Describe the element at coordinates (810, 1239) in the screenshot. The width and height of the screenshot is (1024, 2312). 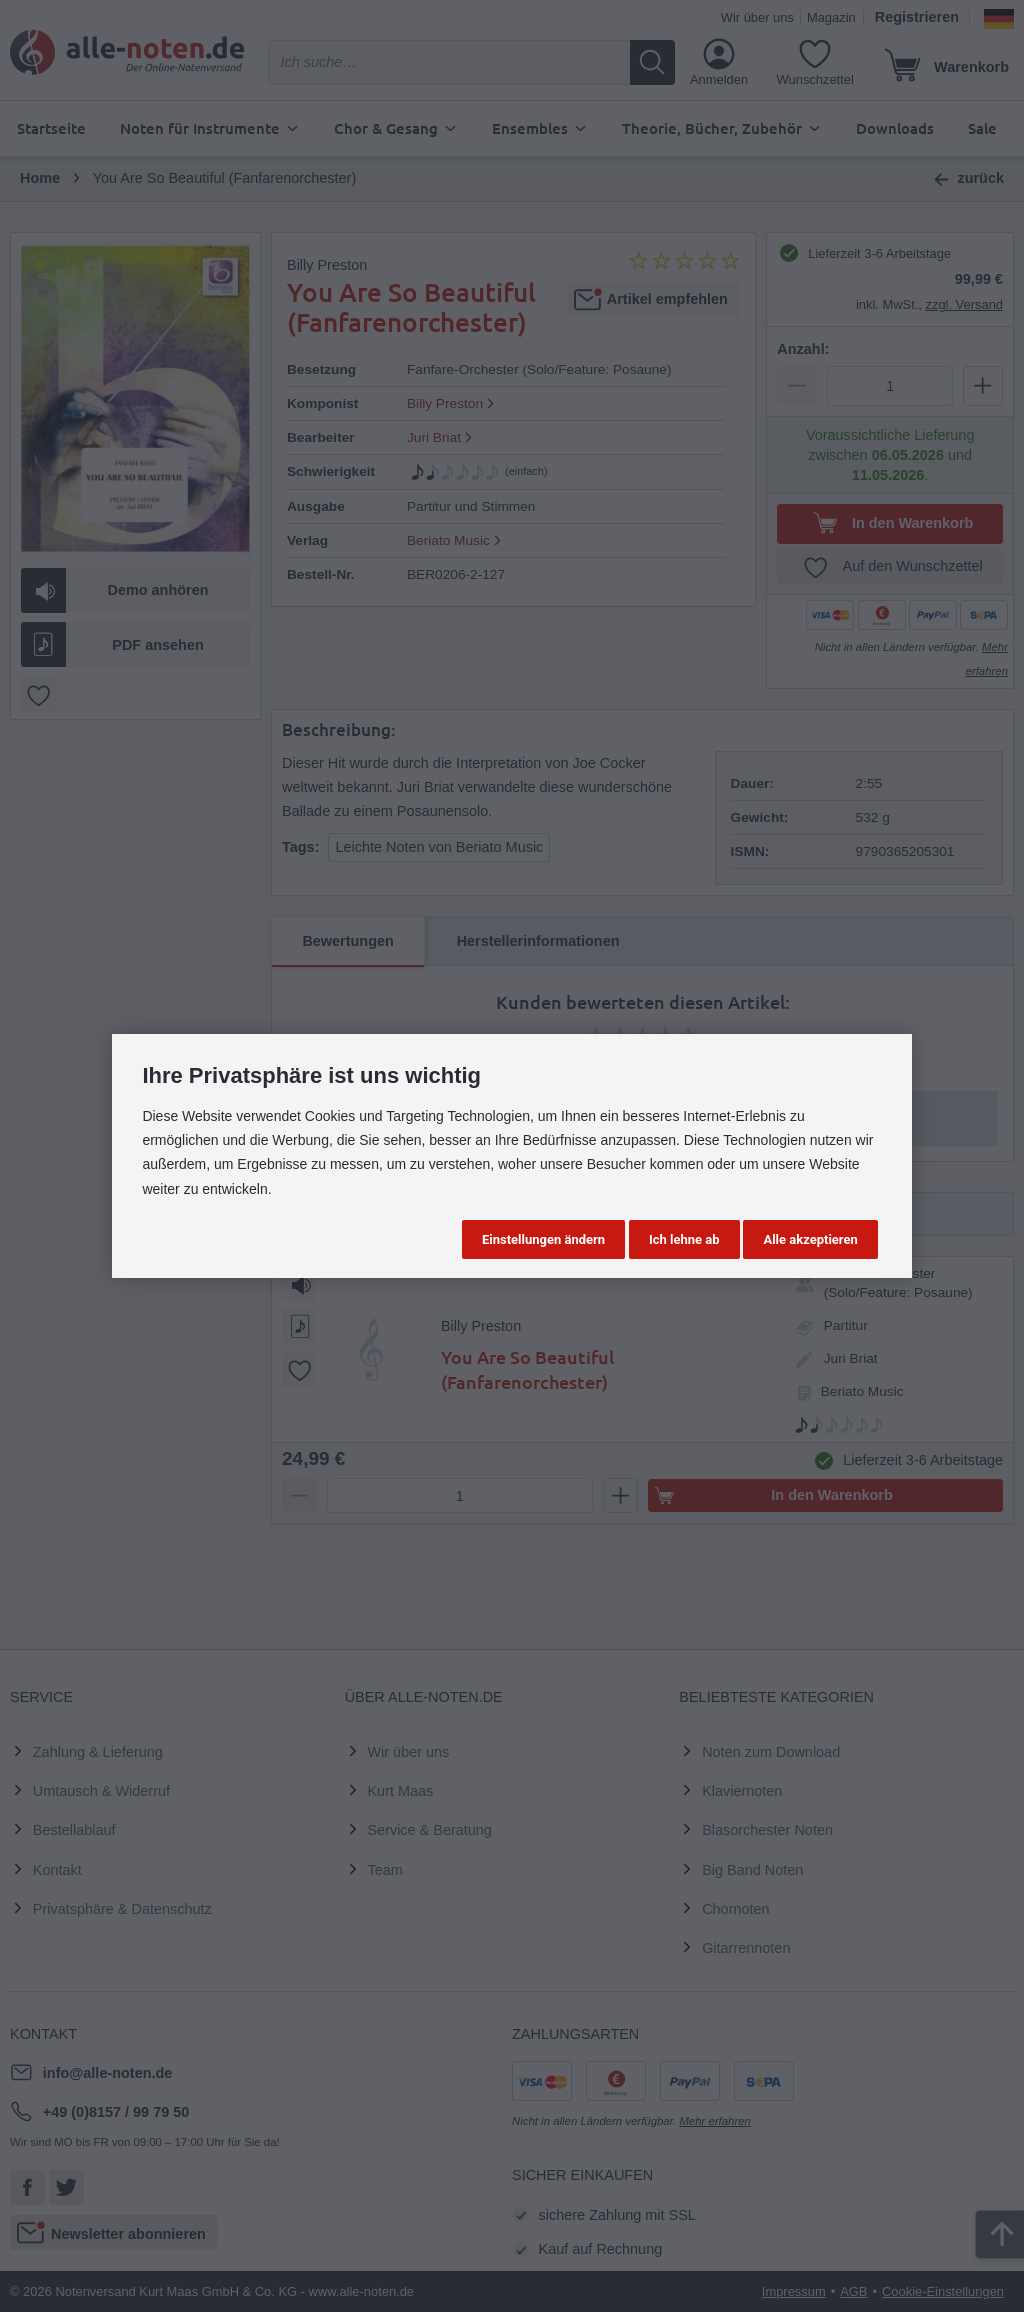
I see `Alle akzeptieren [button]` at that location.